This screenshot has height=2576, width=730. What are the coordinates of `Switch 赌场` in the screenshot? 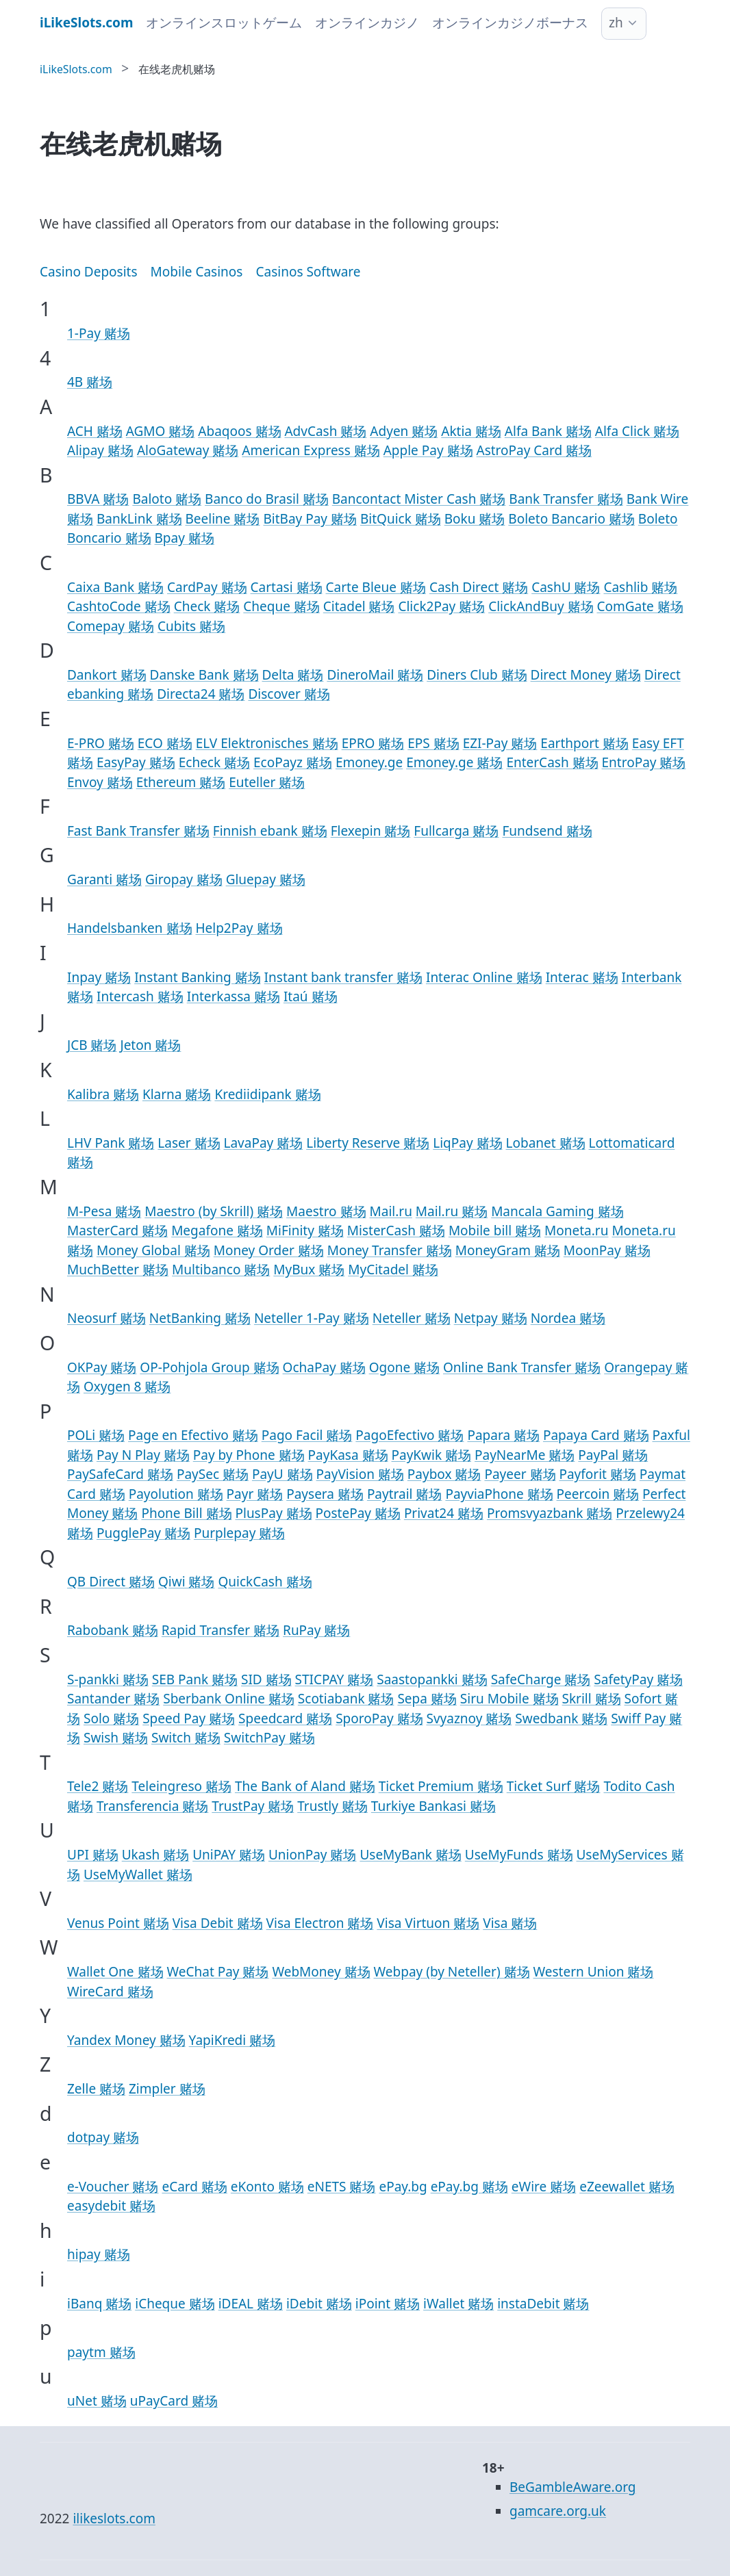 It's located at (186, 1738).